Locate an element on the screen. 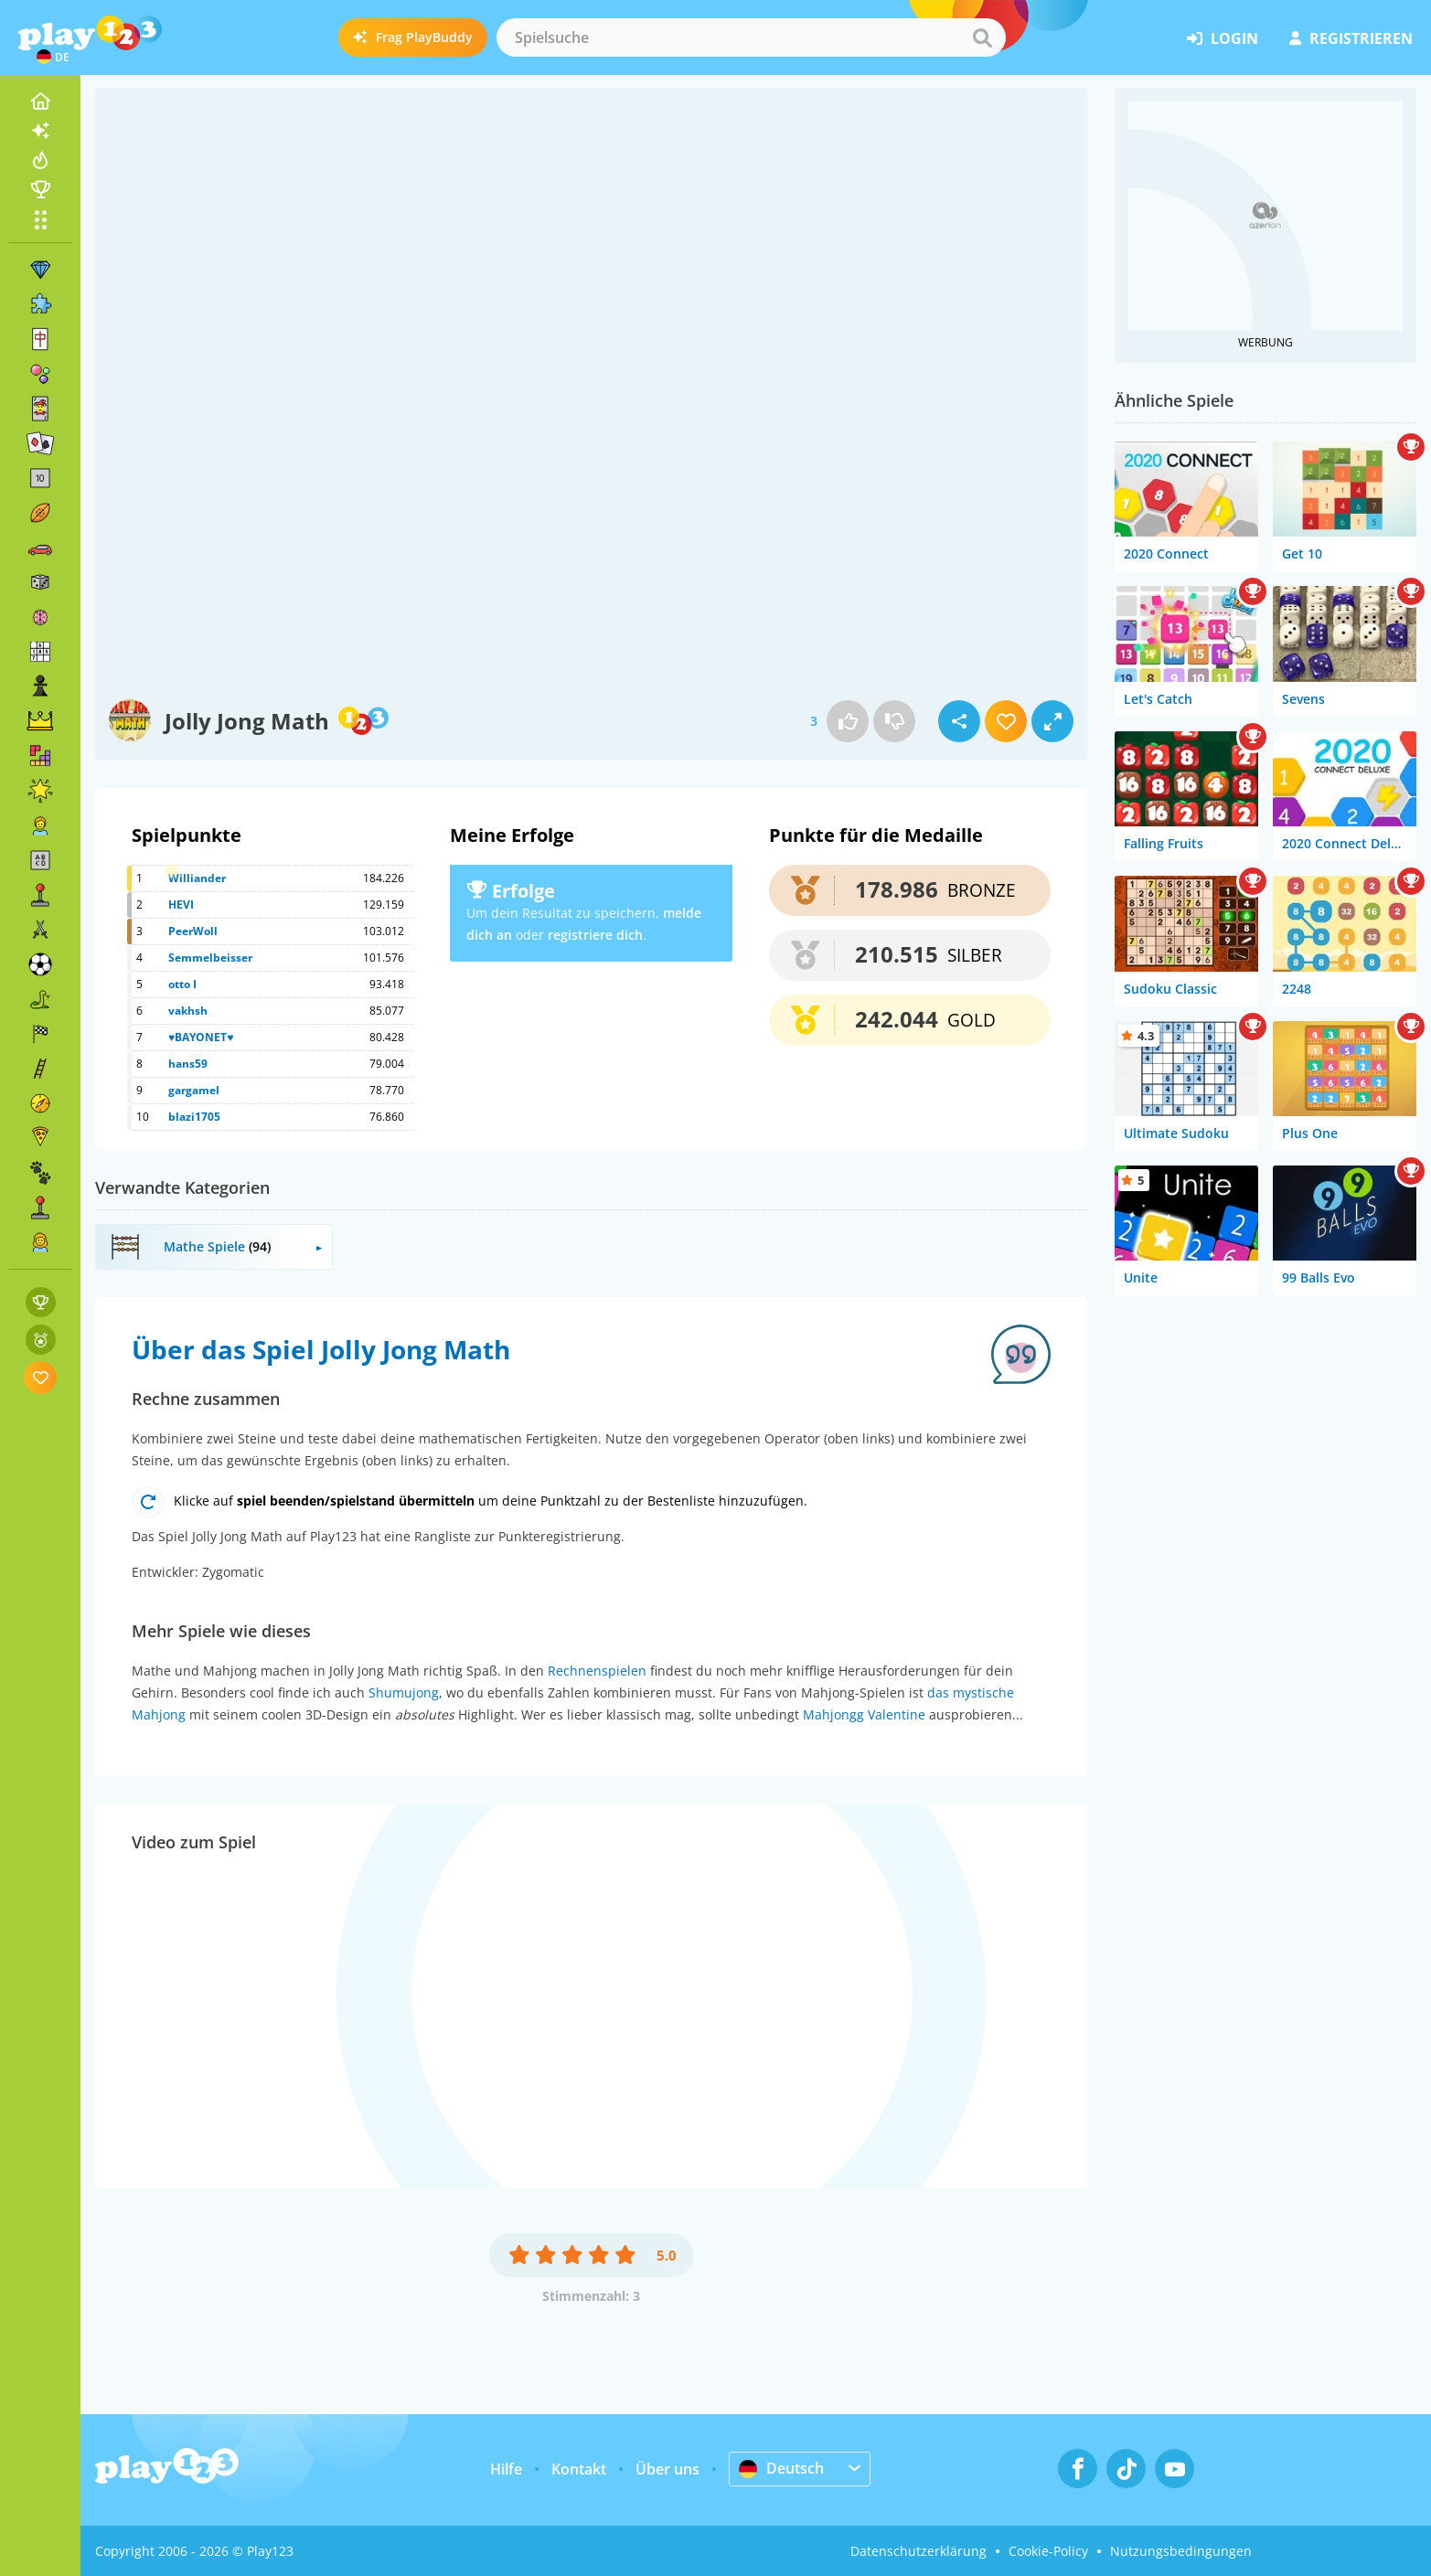 Image resolution: width=1431 pixels, height=2576 pixels. Kontakt is located at coordinates (578, 2469).